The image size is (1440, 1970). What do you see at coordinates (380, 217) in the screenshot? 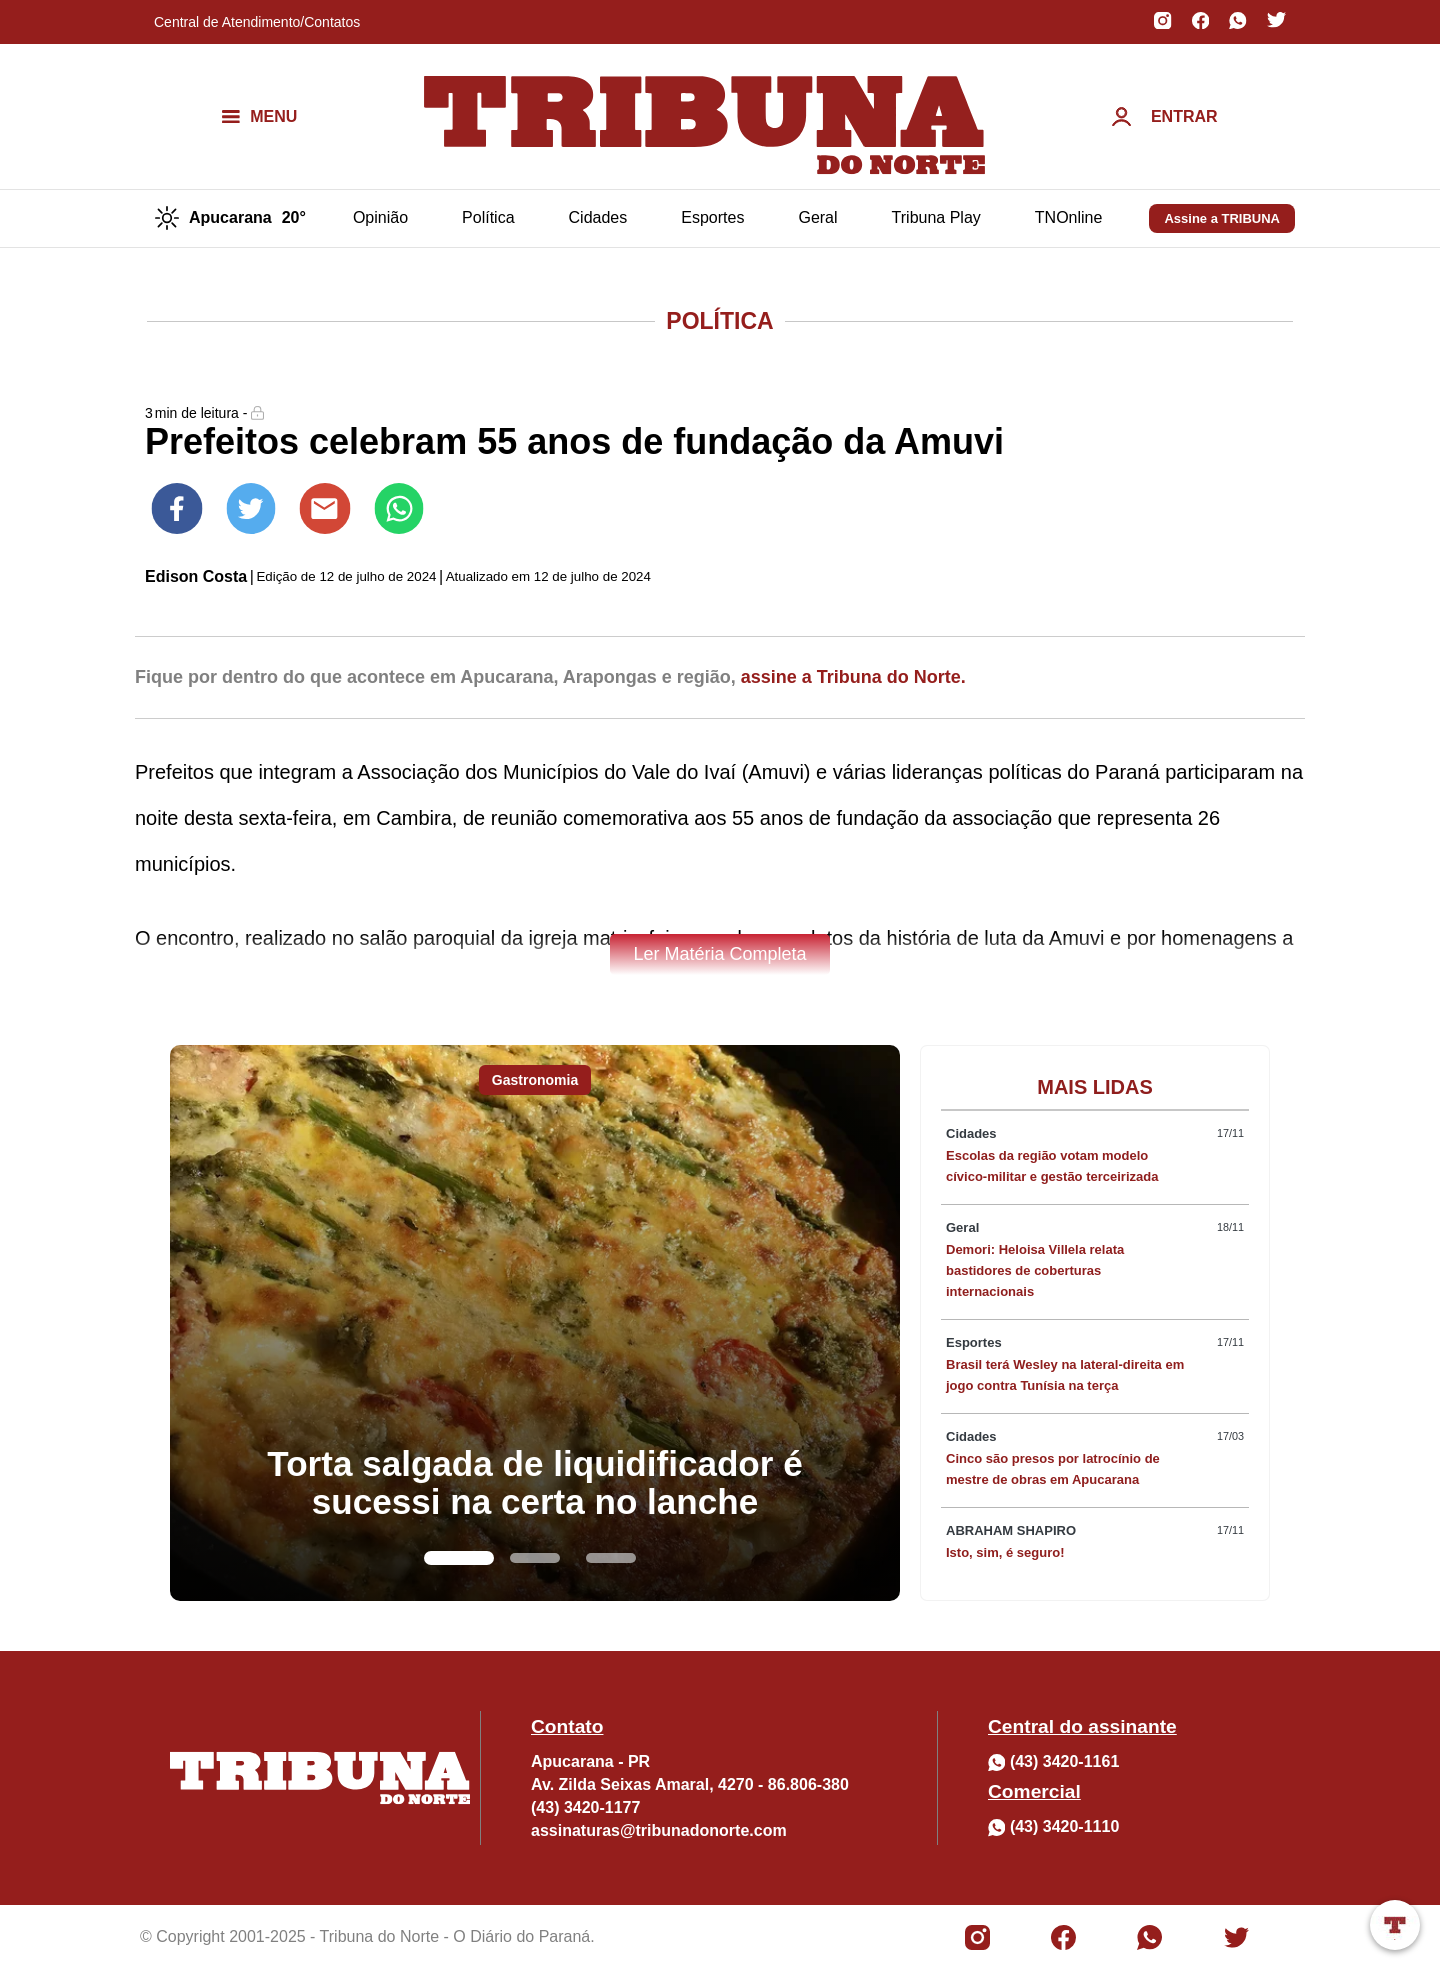
I see `Opinião` at bounding box center [380, 217].